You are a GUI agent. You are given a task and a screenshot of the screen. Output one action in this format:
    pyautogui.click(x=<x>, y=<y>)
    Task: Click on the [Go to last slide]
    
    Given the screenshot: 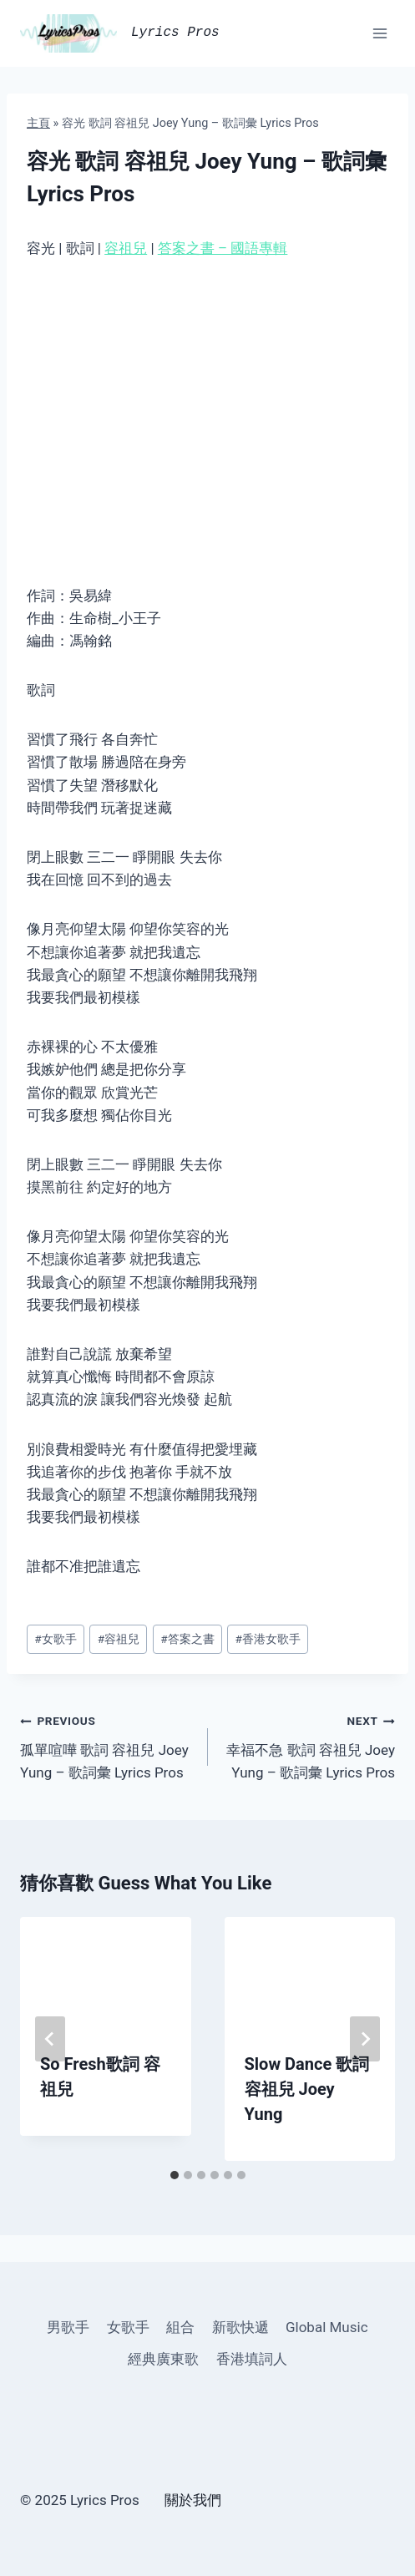 What is the action you would take?
    pyautogui.click(x=50, y=2038)
    